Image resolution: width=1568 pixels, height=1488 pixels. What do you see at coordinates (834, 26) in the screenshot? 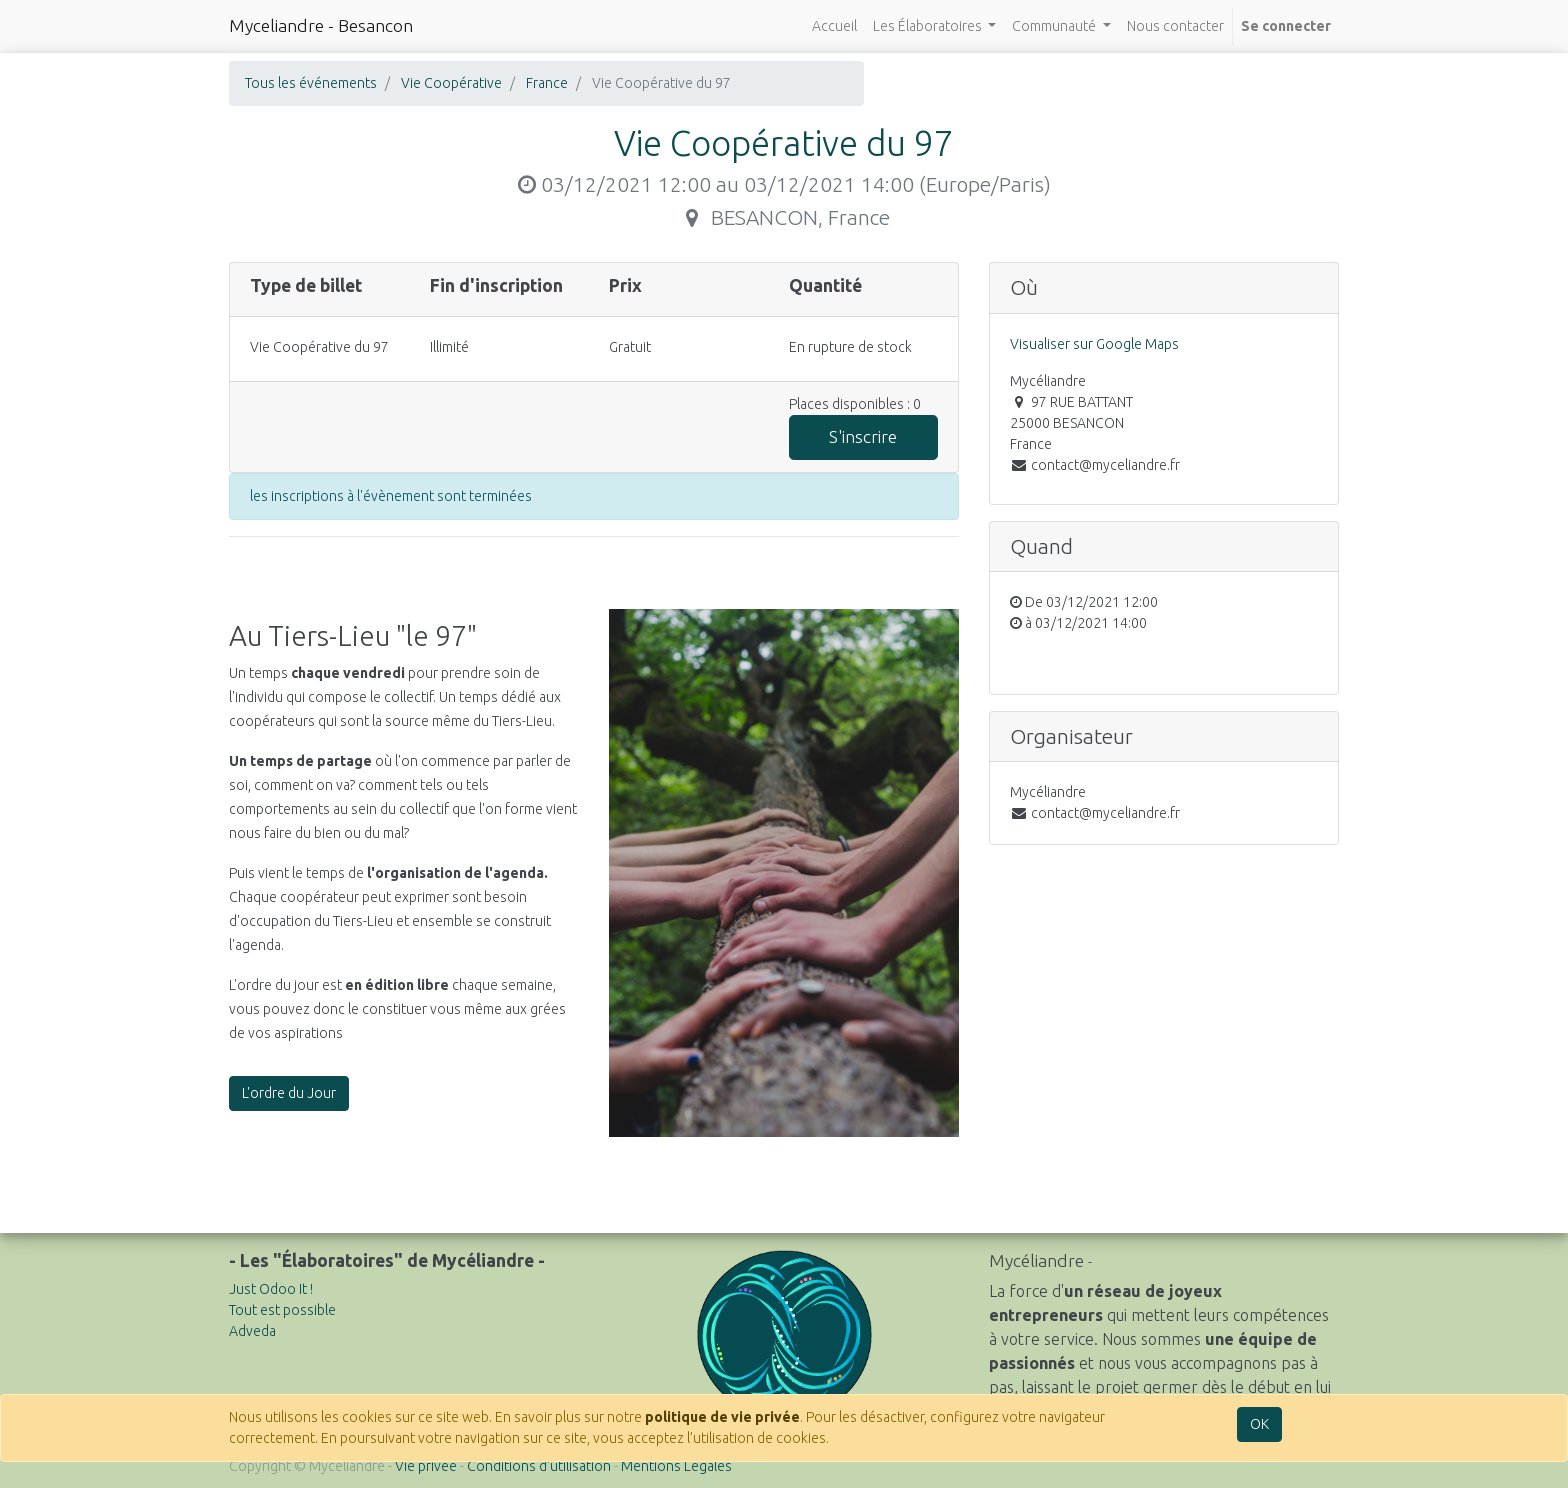
I see `[menuitem]` at bounding box center [834, 26].